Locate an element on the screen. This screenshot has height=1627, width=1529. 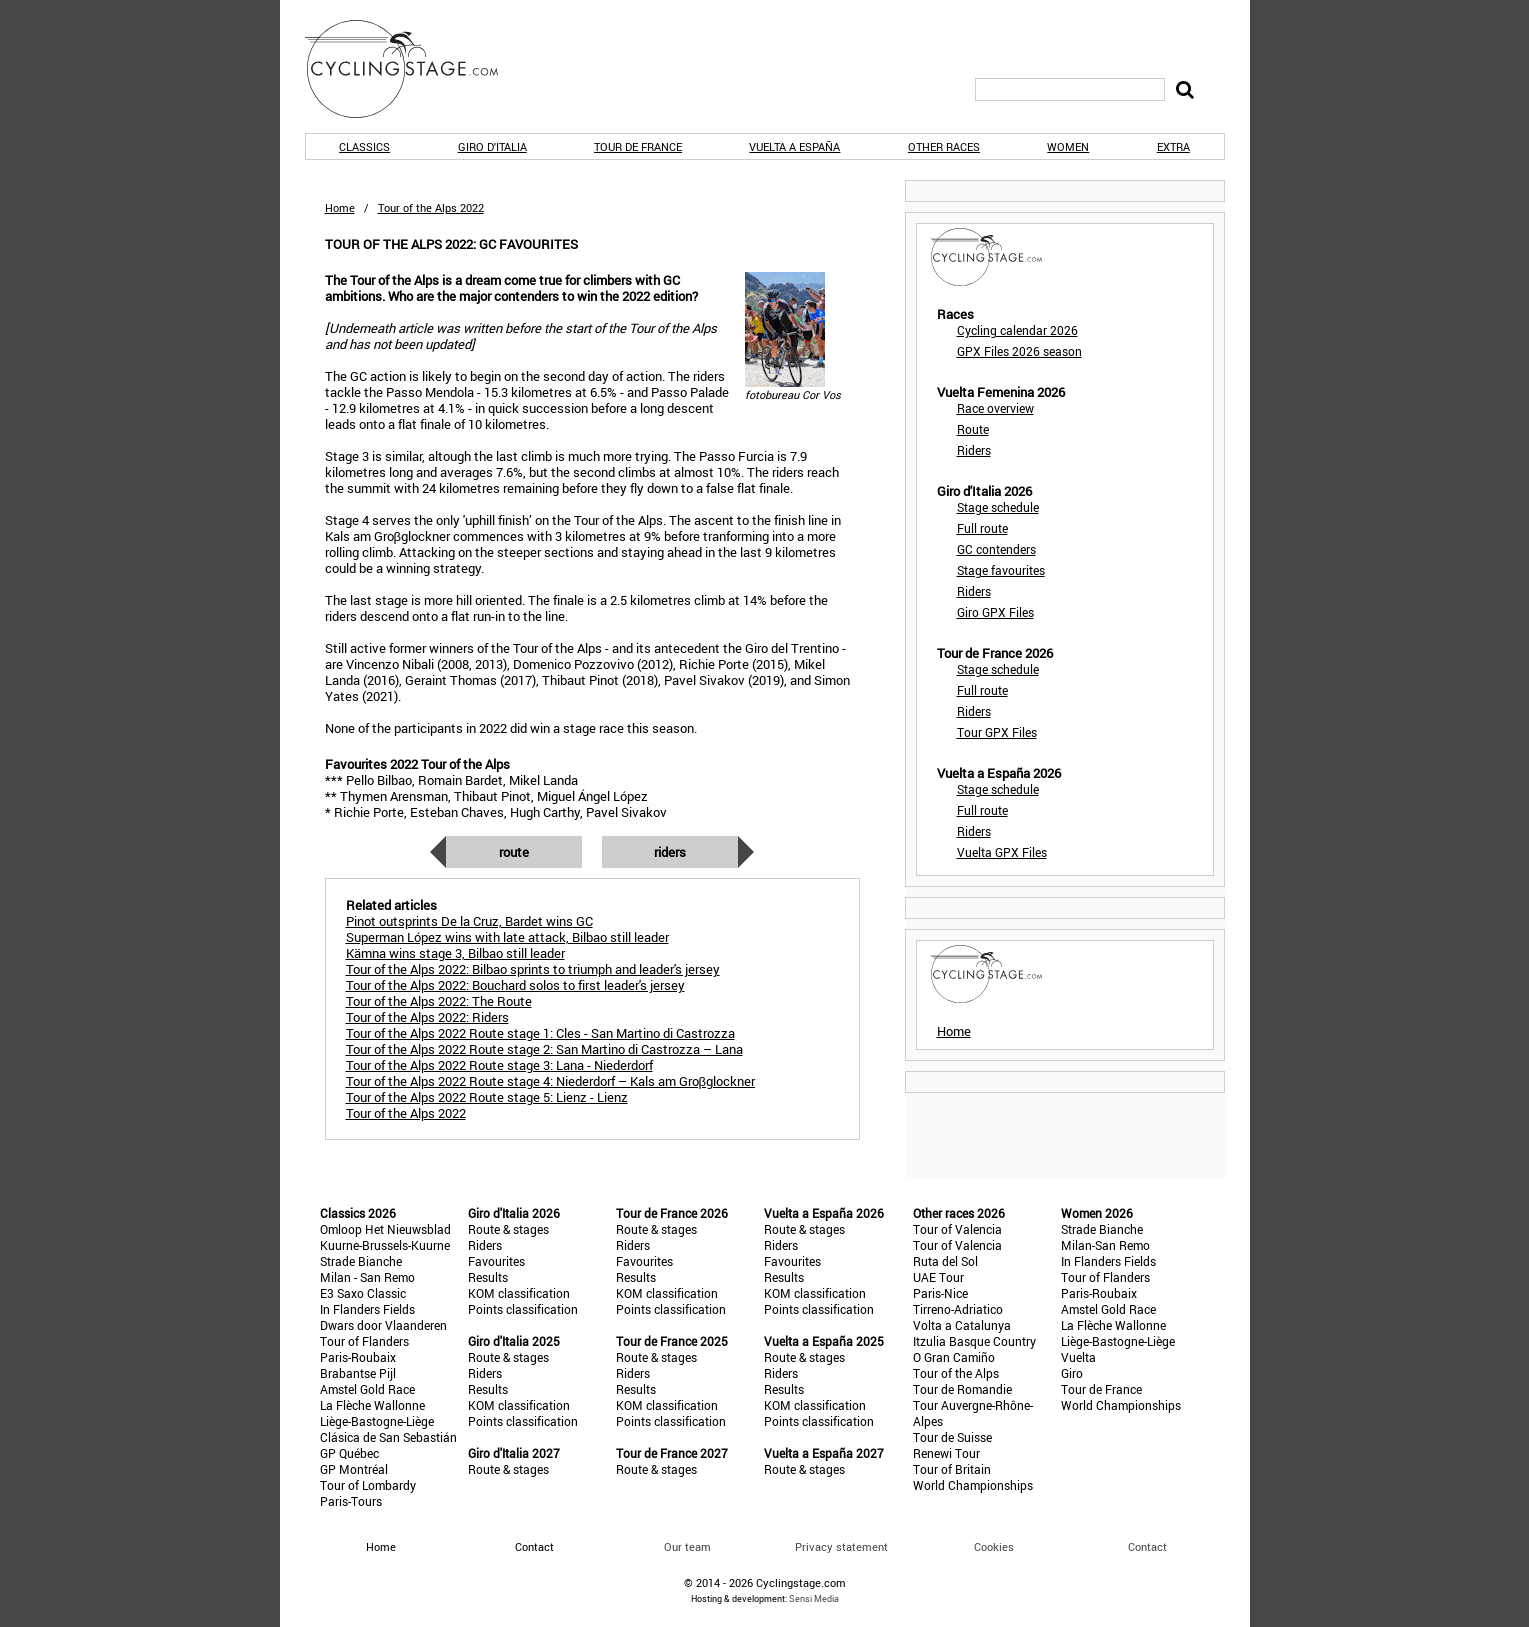
Brabantse Pijl is located at coordinates (358, 1373).